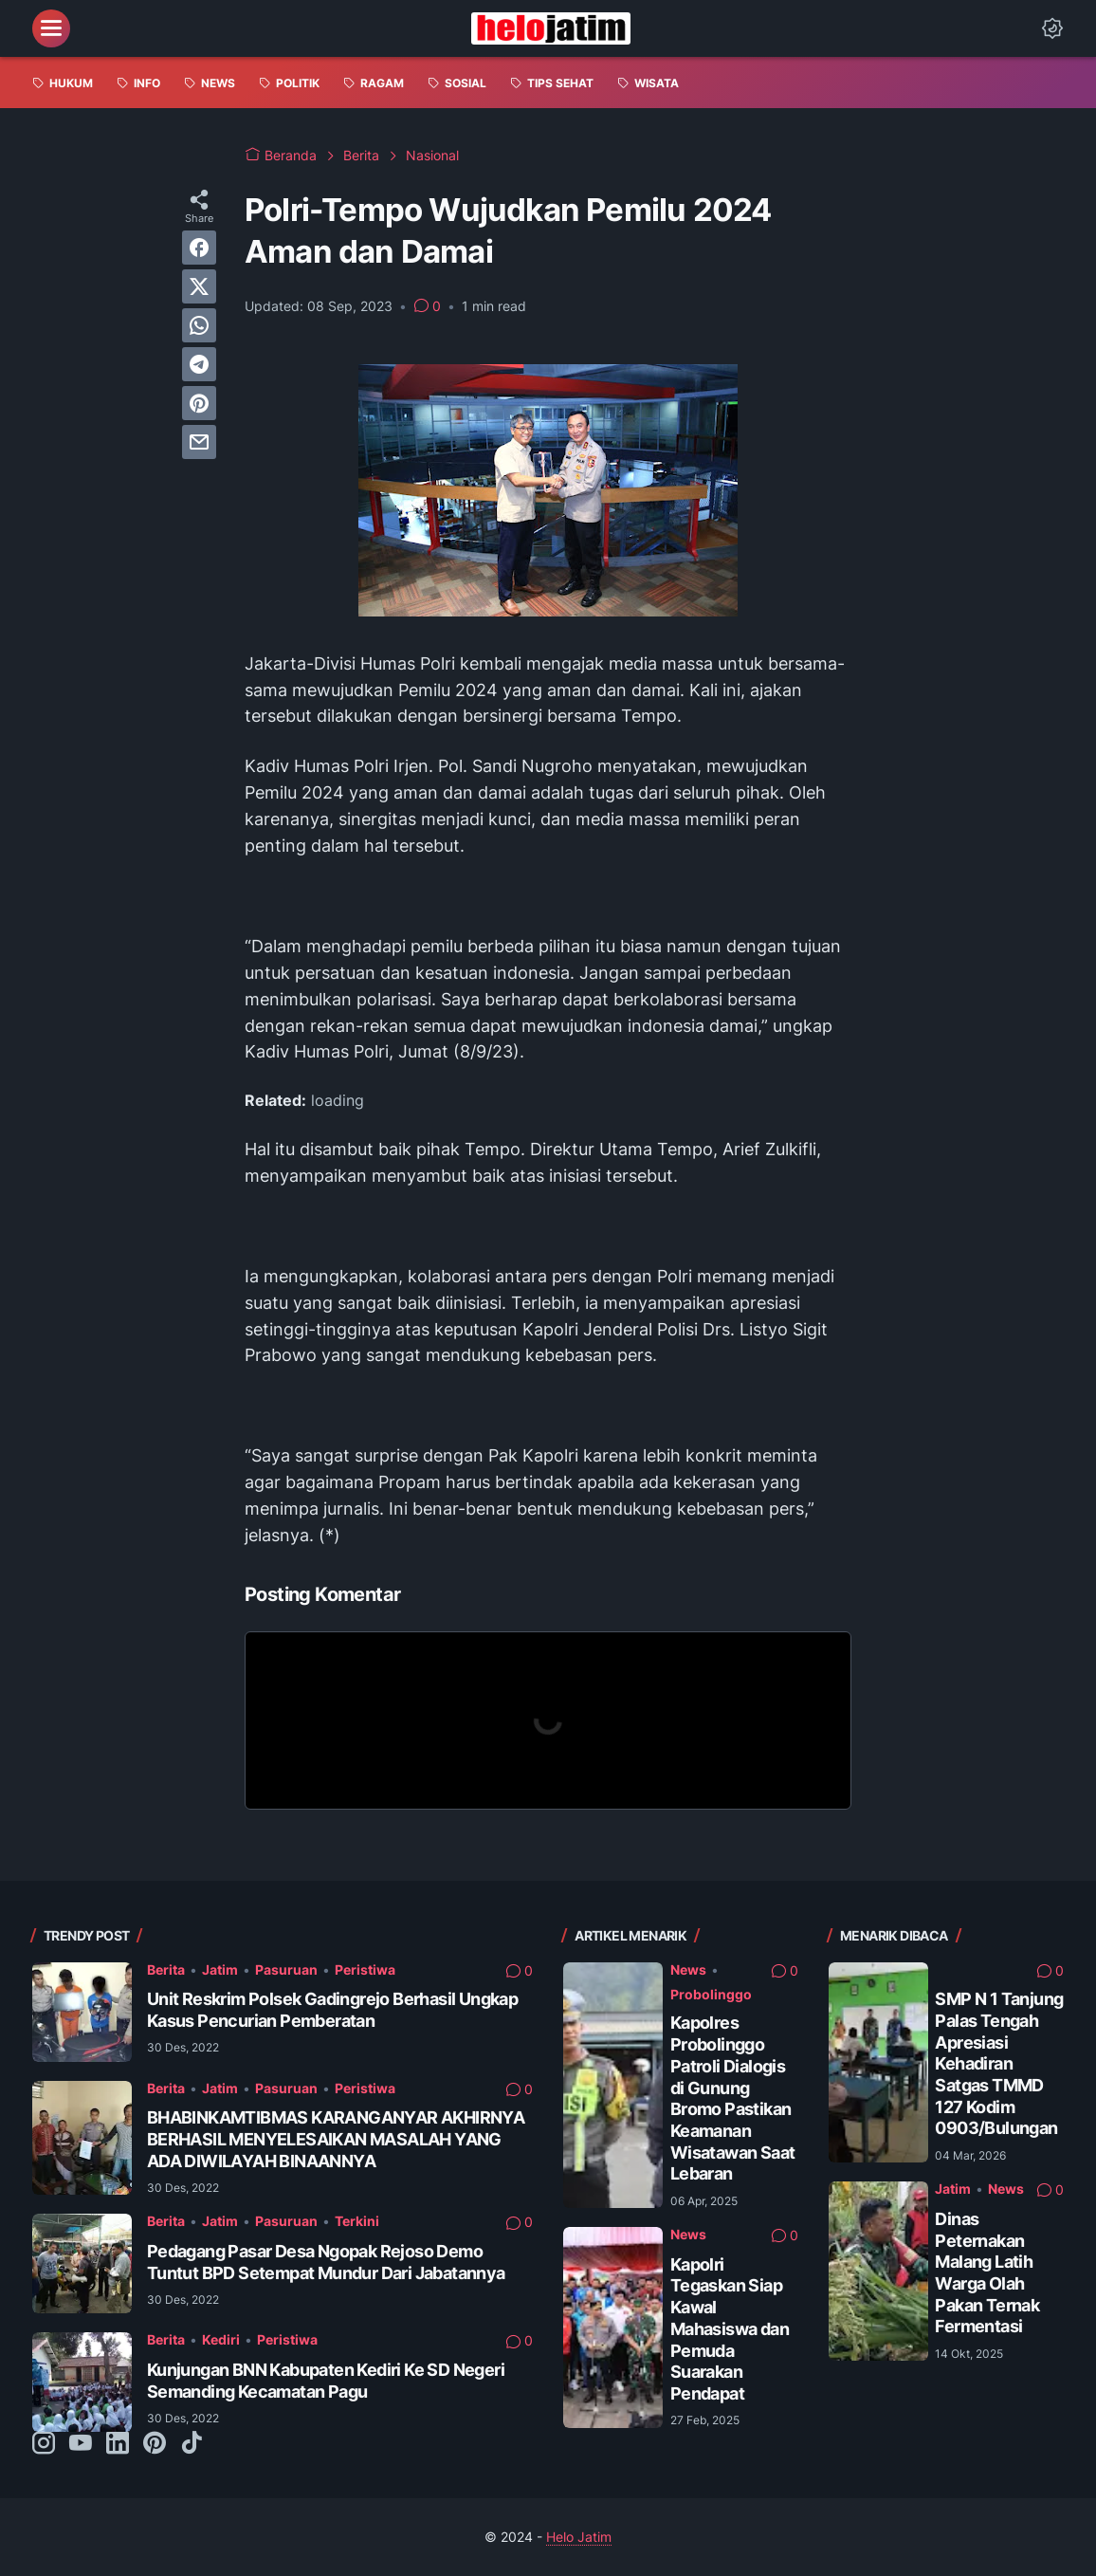  What do you see at coordinates (332, 2010) in the screenshot?
I see `Unit Reskrim Polsek Gadingrejo Berhasil Ungkap Kasus Pencurian Pemberatan` at bounding box center [332, 2010].